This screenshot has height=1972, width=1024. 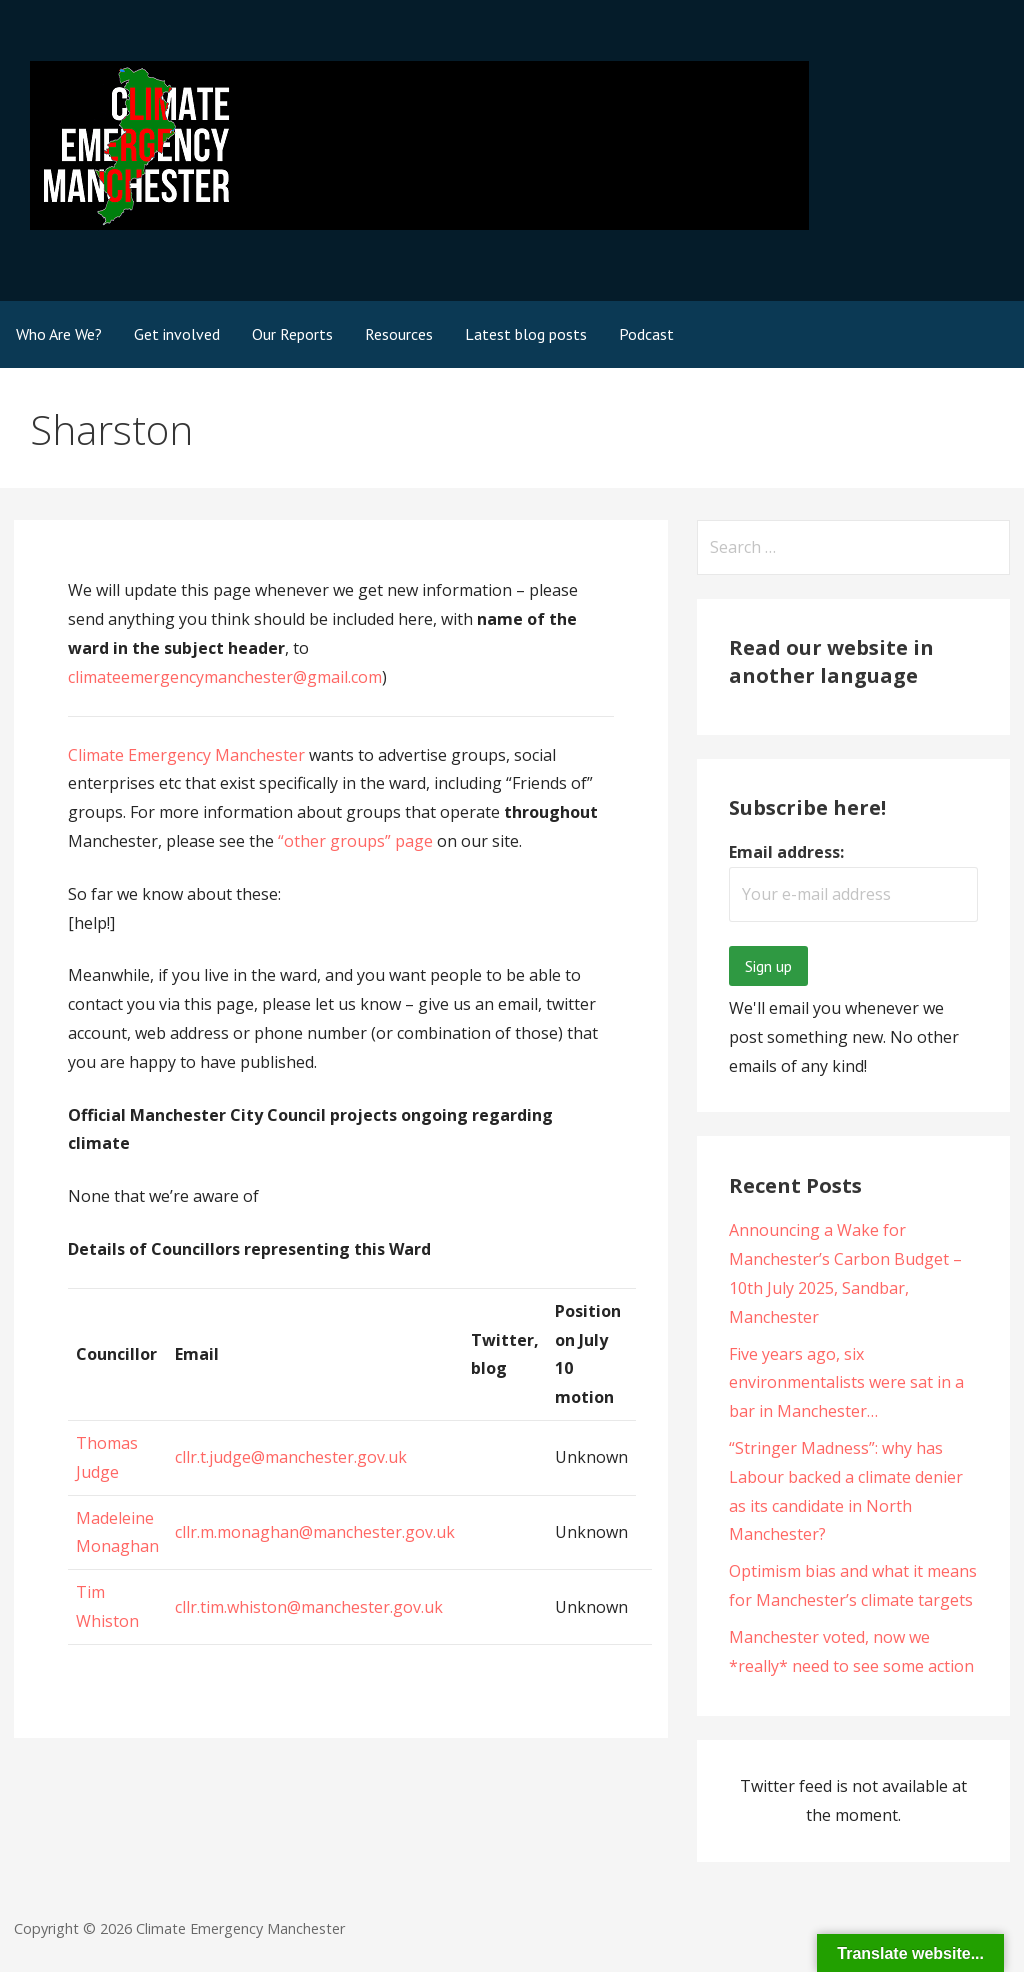 What do you see at coordinates (846, 1383) in the screenshot?
I see `Five years ago, six environmentalists were sat in a bar in Manchester…` at bounding box center [846, 1383].